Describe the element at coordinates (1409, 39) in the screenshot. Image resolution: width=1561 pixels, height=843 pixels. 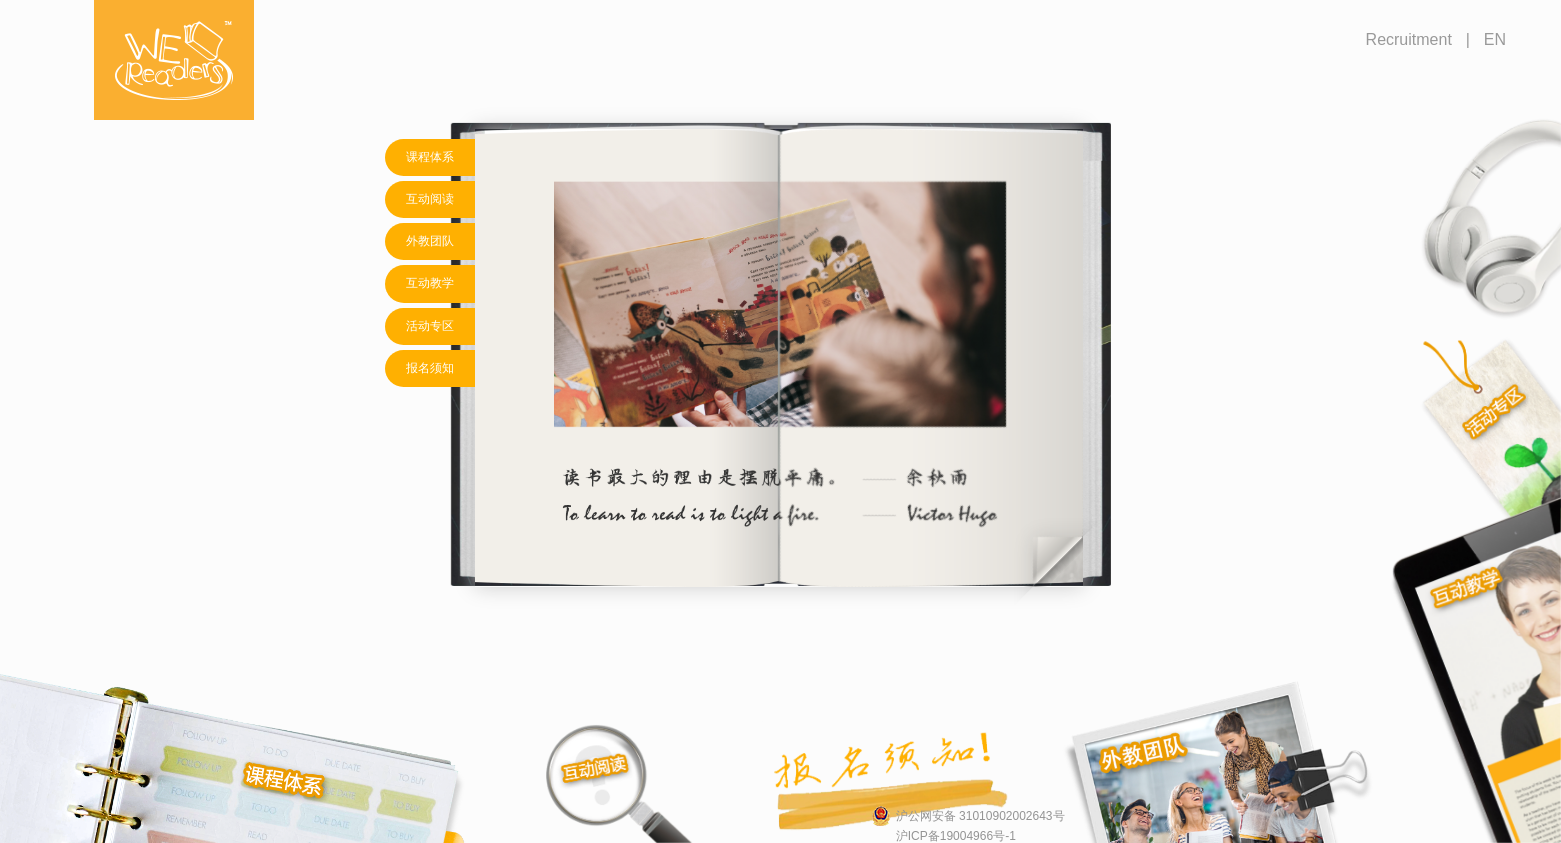
I see `Recruitment` at that location.